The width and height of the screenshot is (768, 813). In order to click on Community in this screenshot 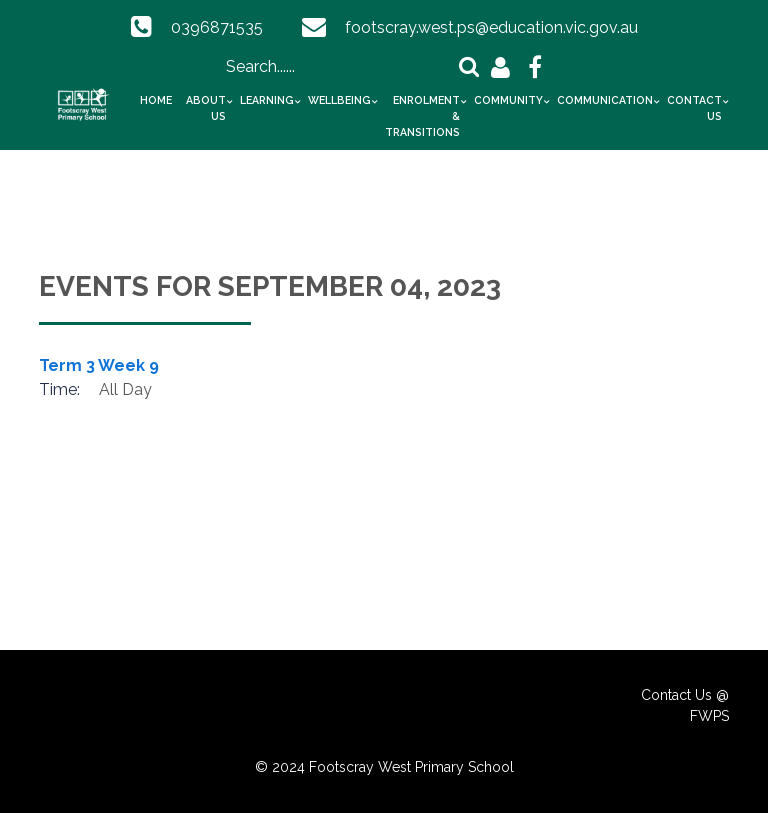, I will do `click(508, 100)`.